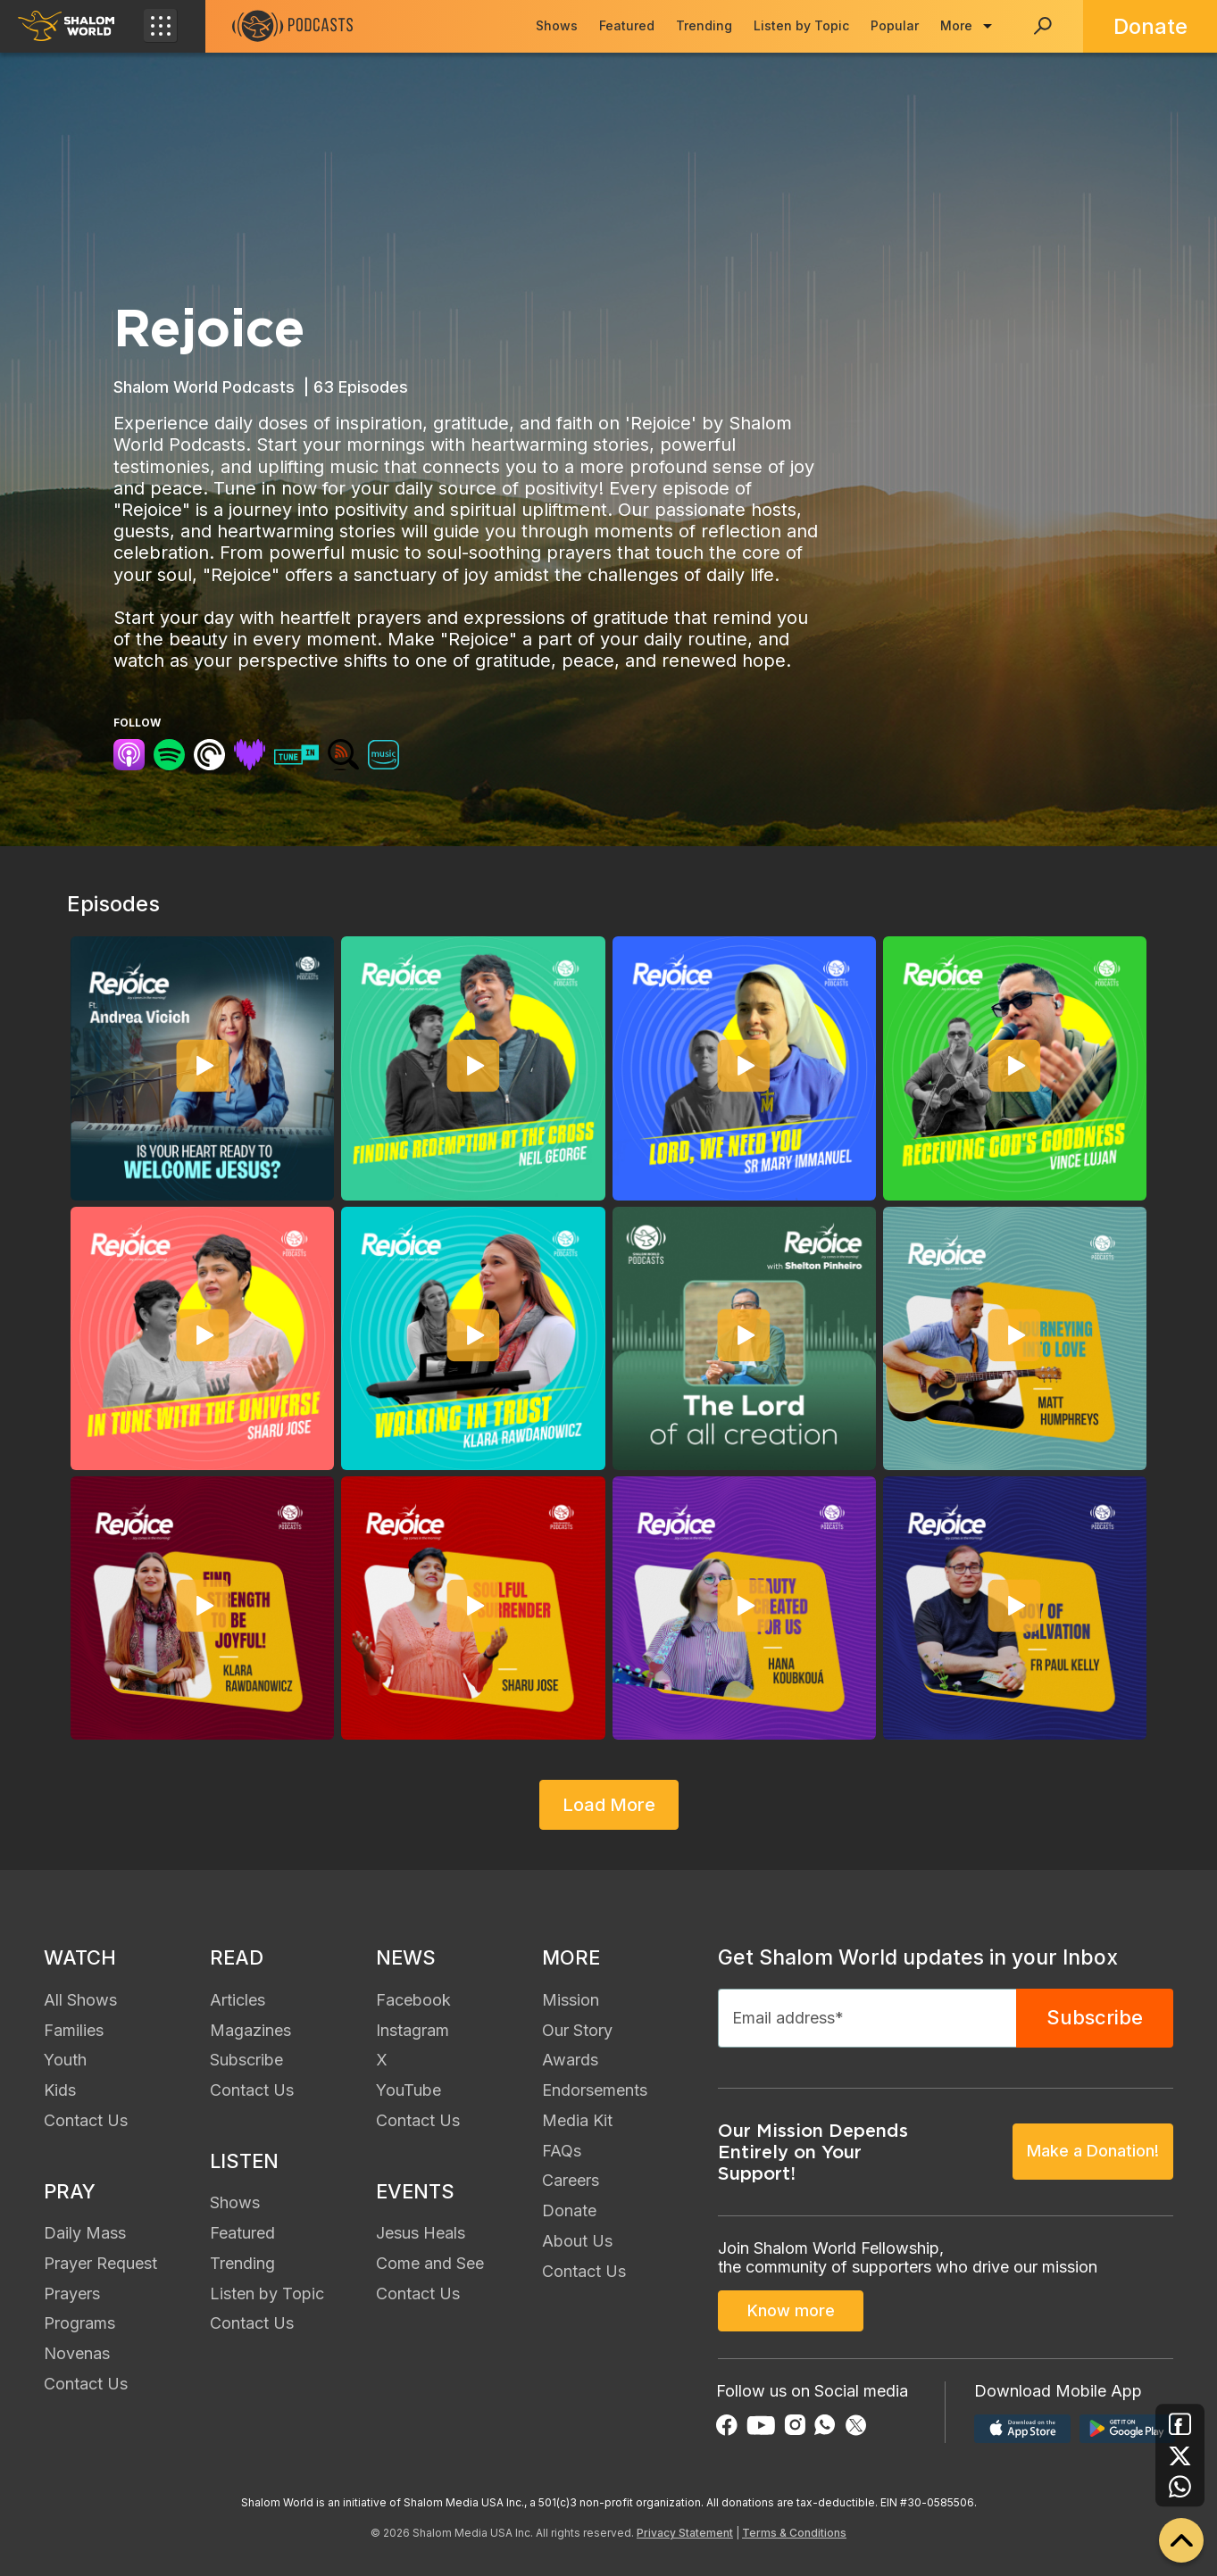  Describe the element at coordinates (956, 25) in the screenshot. I see `More [menuitem]` at that location.